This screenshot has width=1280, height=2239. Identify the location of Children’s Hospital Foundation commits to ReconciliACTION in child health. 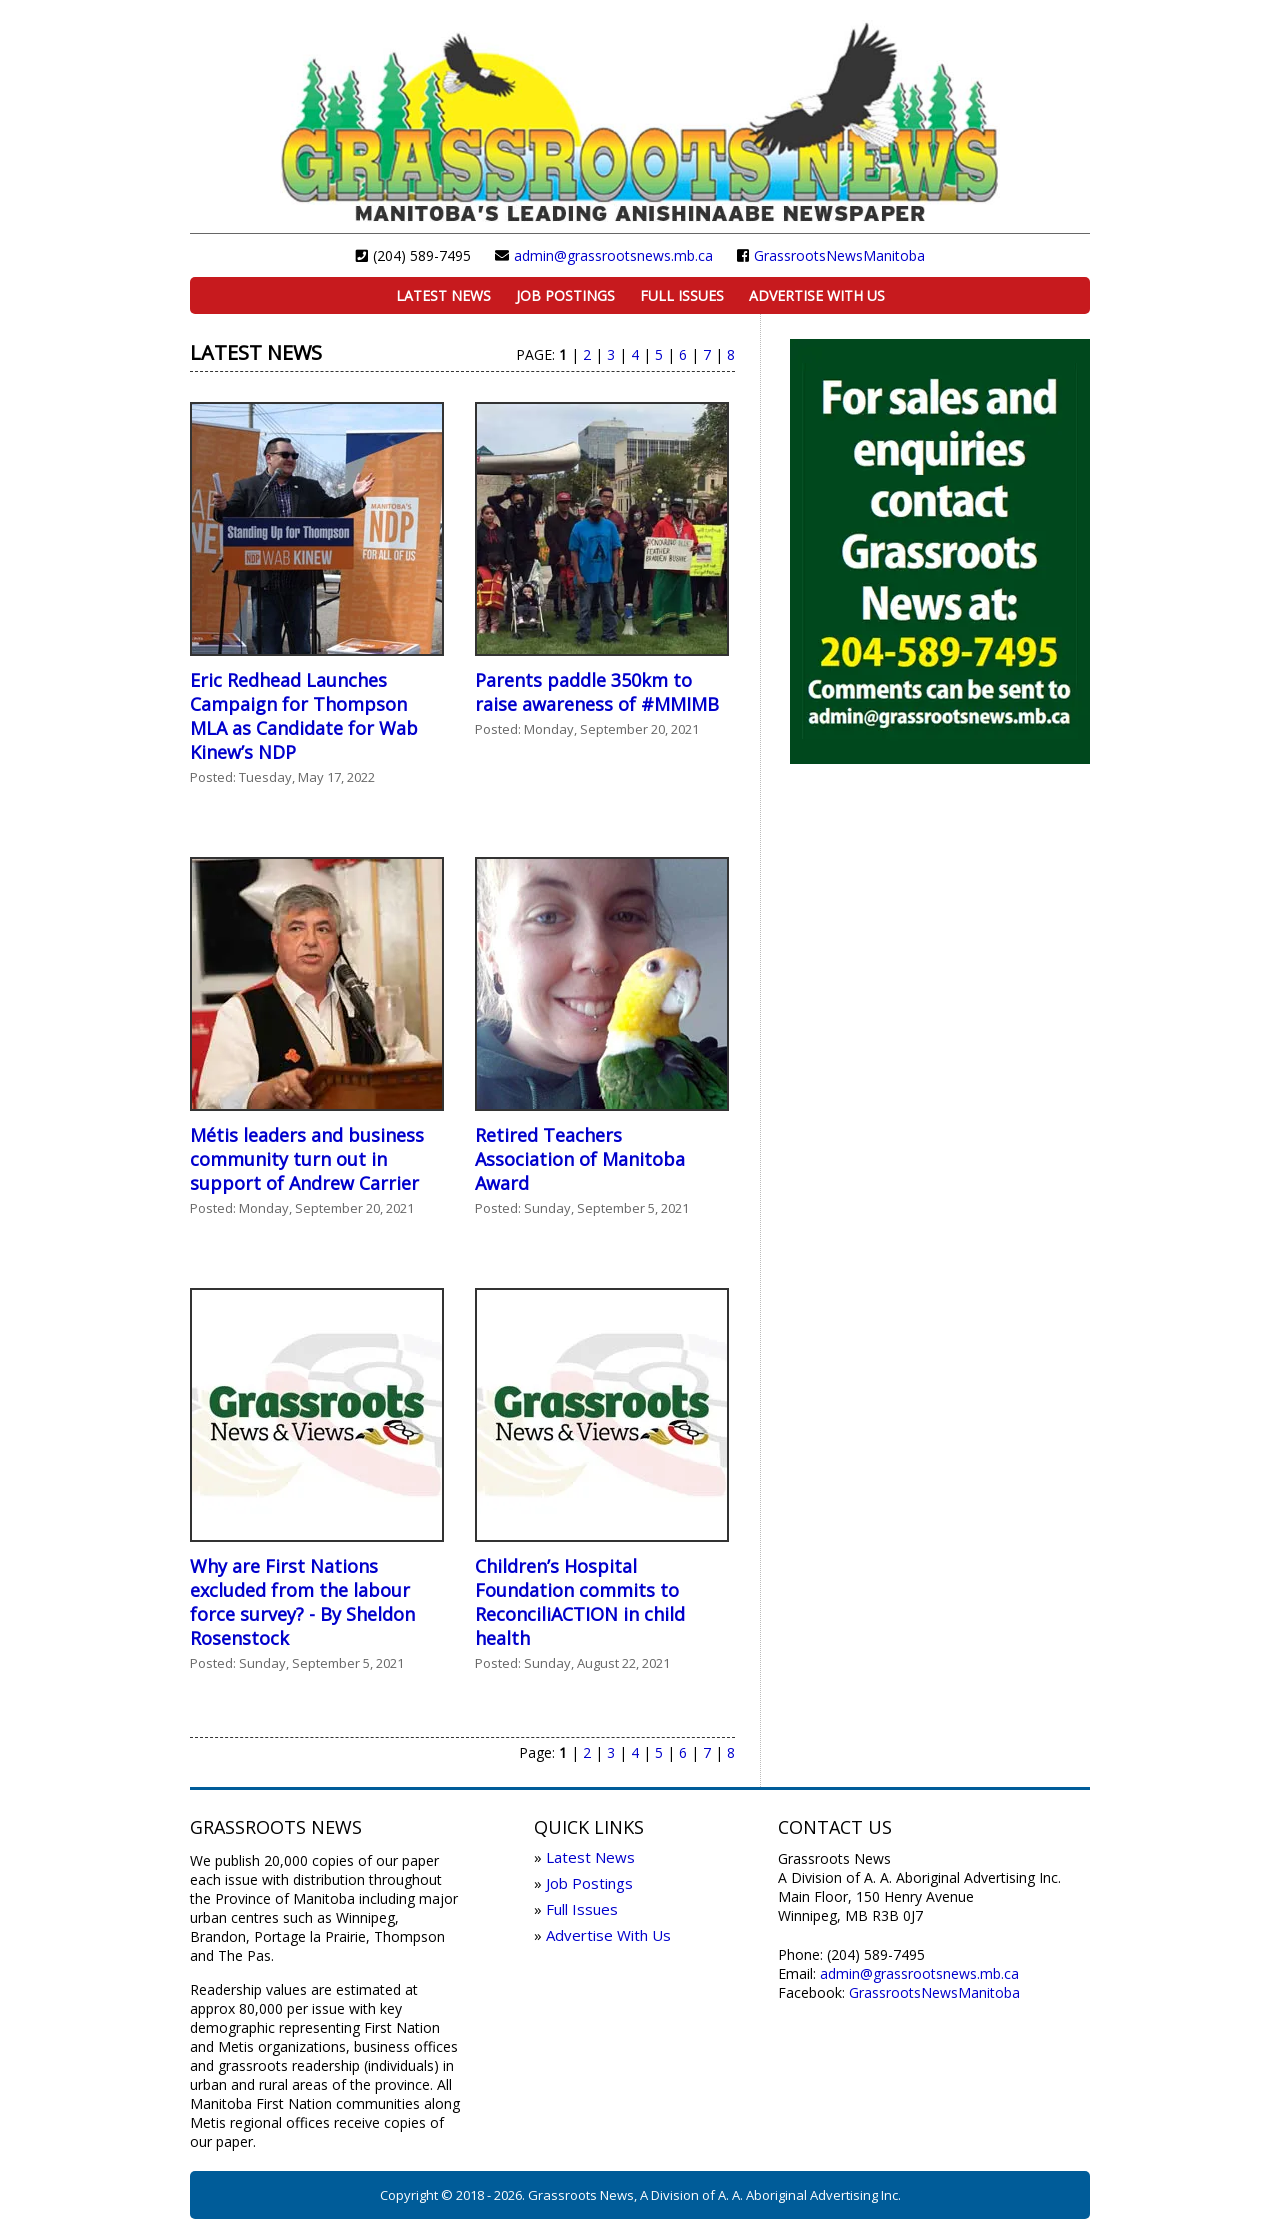
(580, 1602).